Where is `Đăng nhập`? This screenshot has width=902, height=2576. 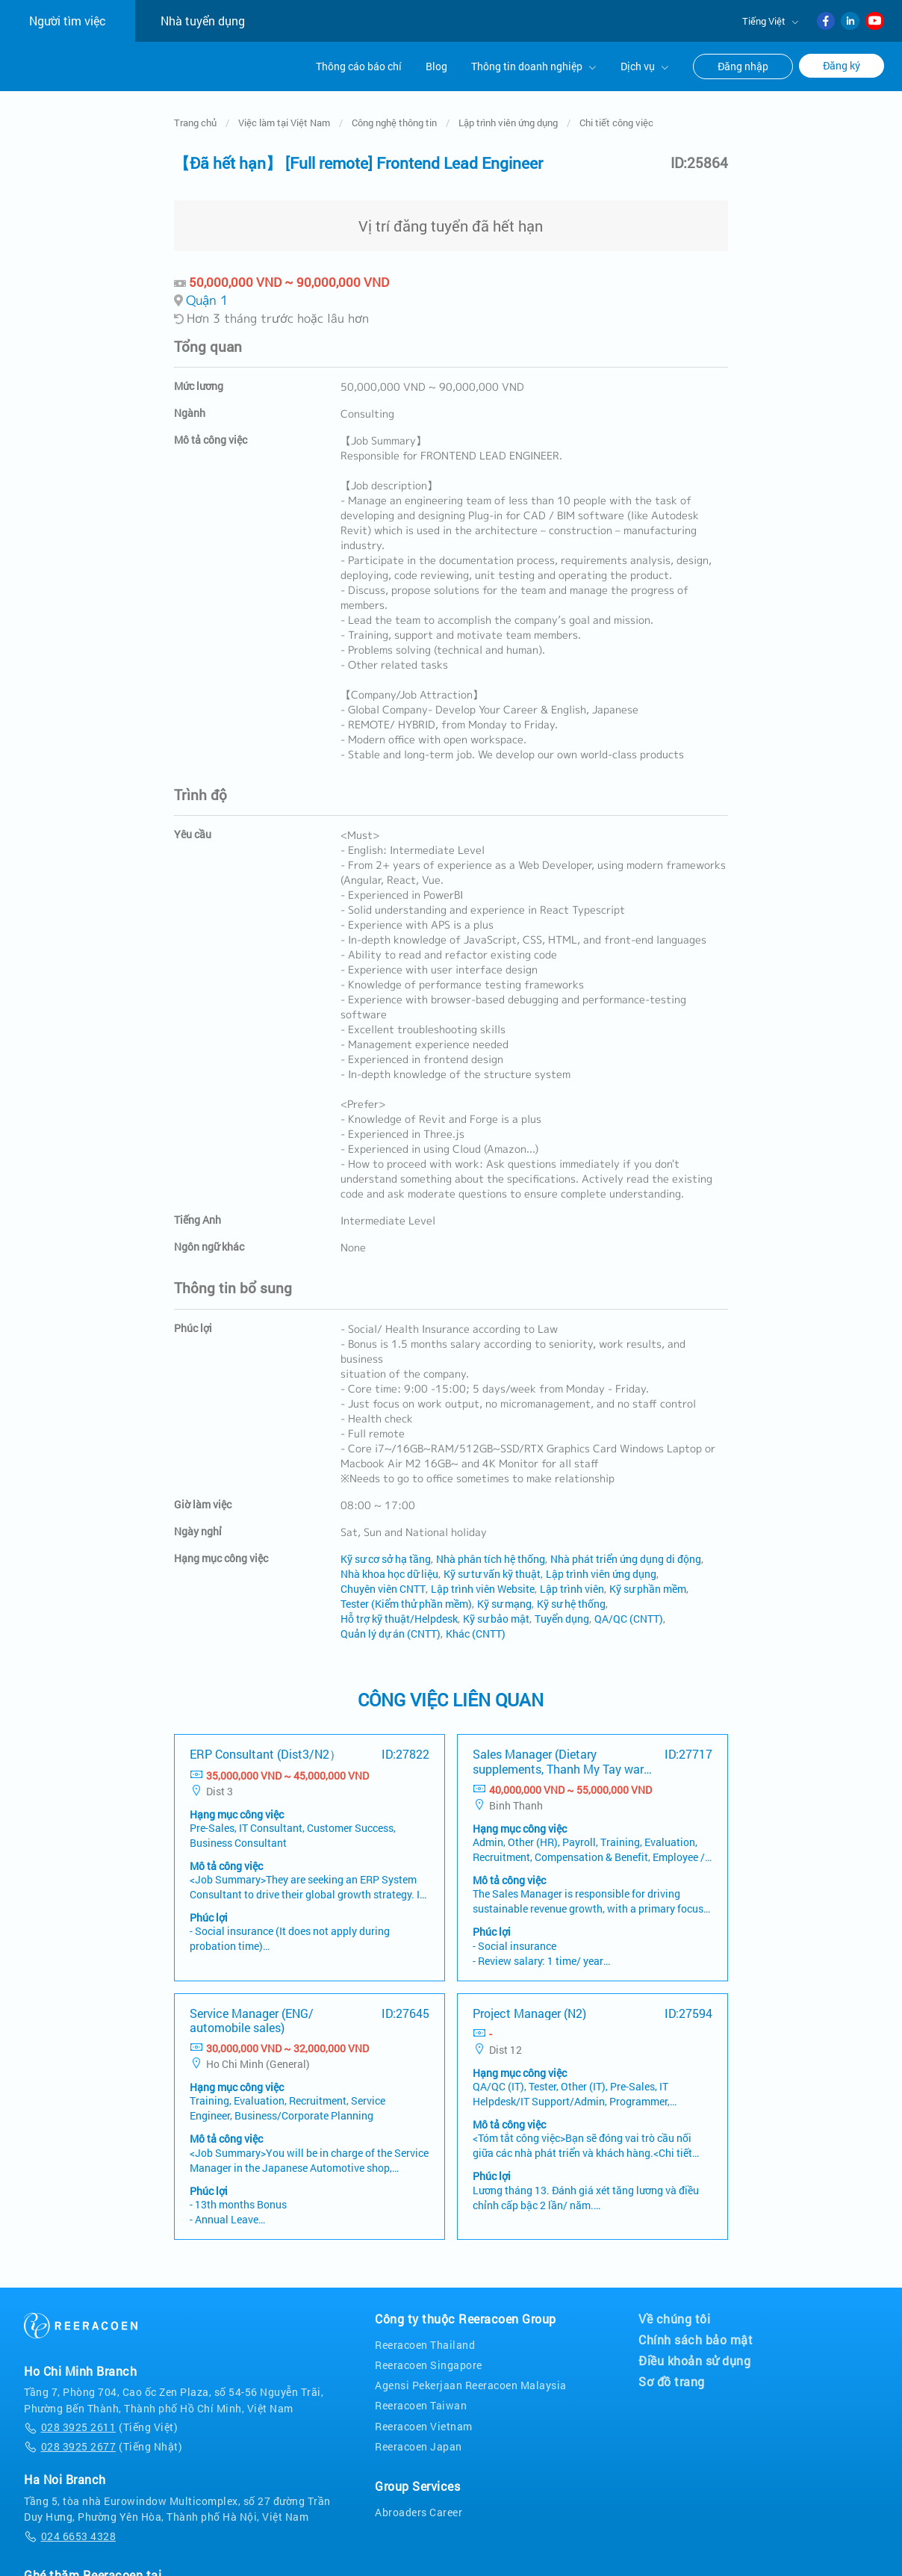
Đăng nhập is located at coordinates (743, 66).